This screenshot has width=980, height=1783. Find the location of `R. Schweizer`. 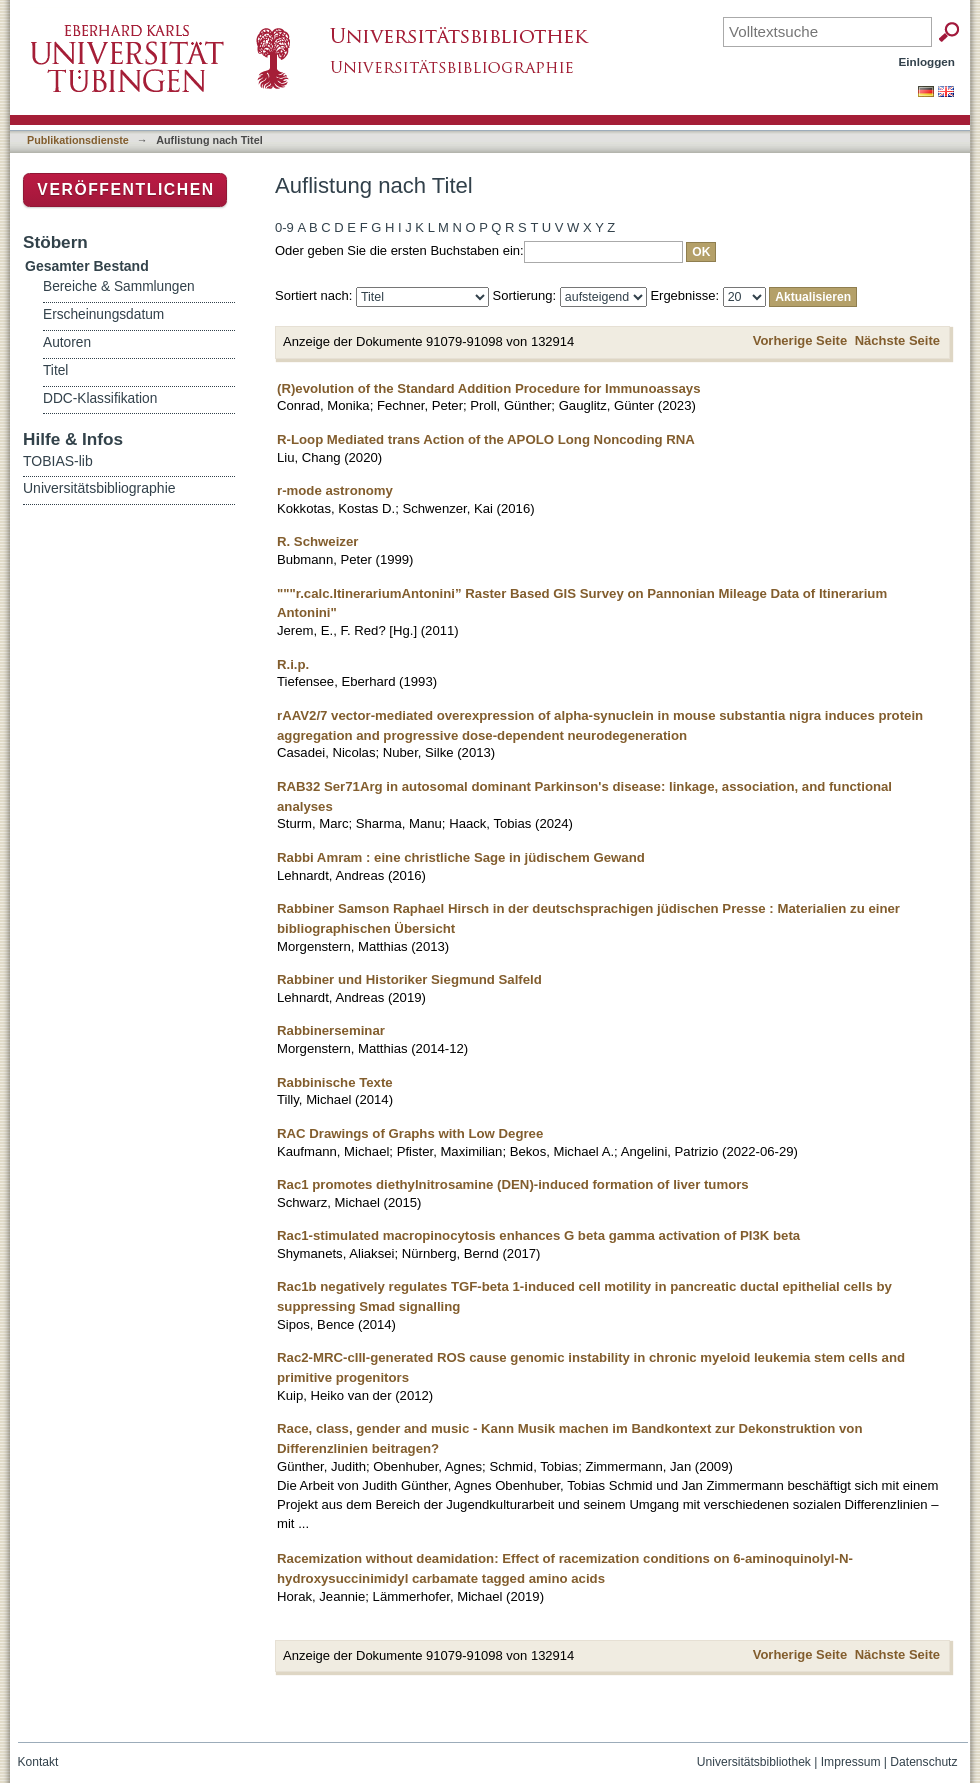

R. Schweizer is located at coordinates (317, 541).